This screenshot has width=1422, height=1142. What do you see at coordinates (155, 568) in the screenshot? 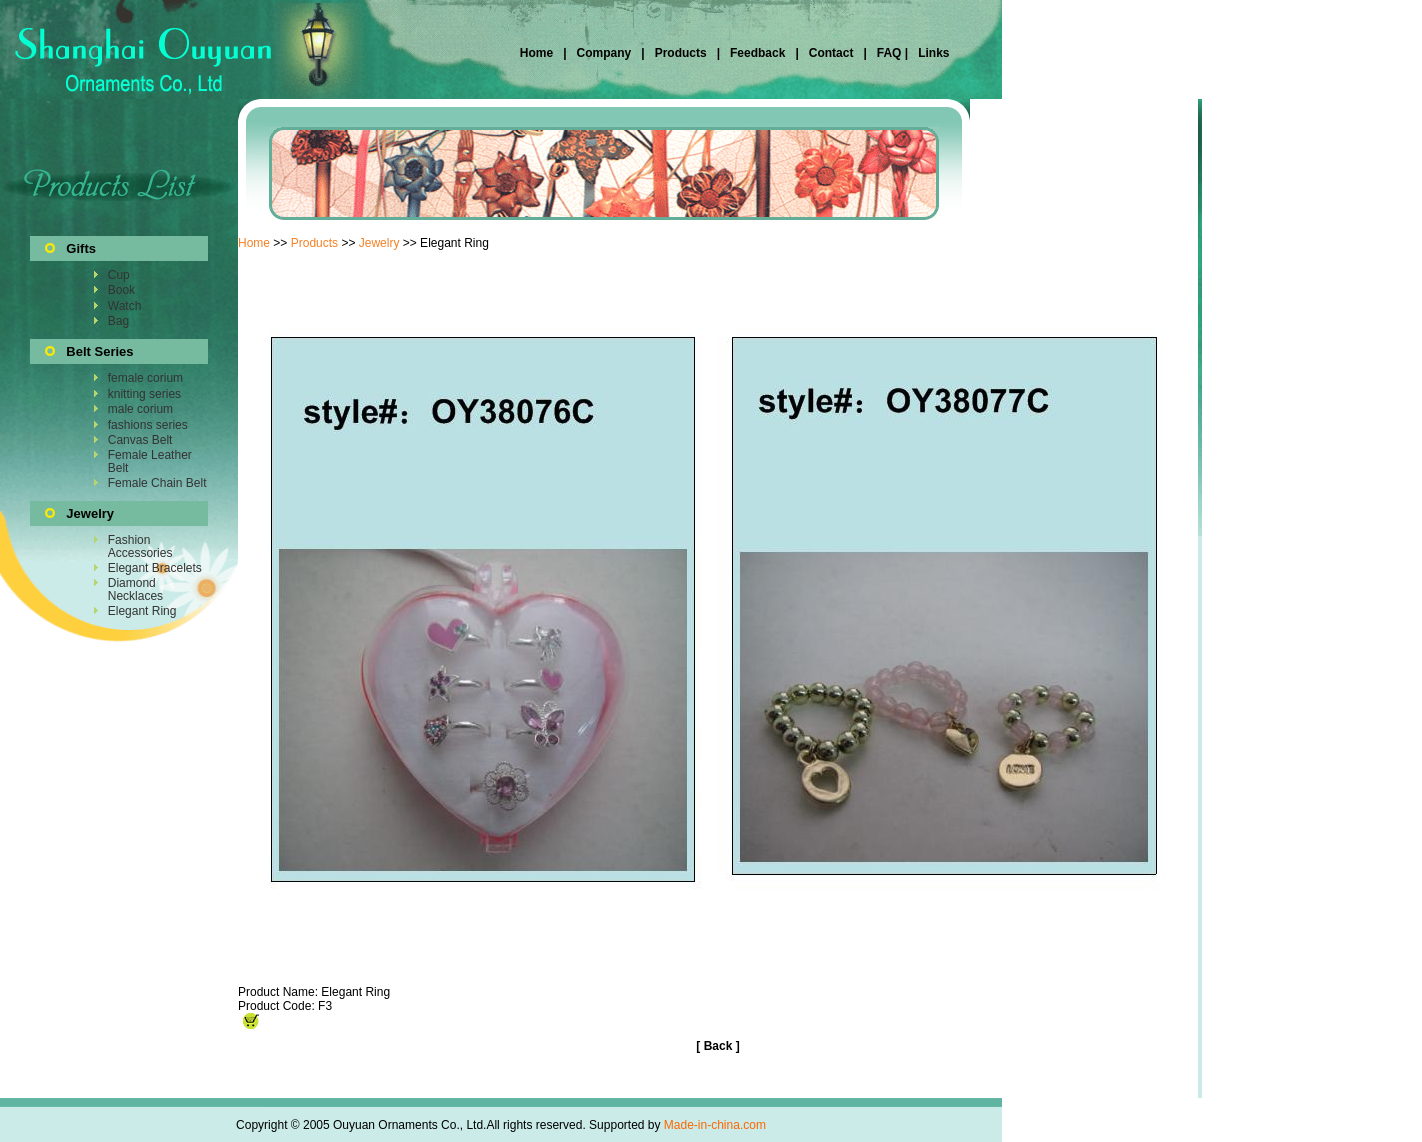
I see `Elegant Bracelets` at bounding box center [155, 568].